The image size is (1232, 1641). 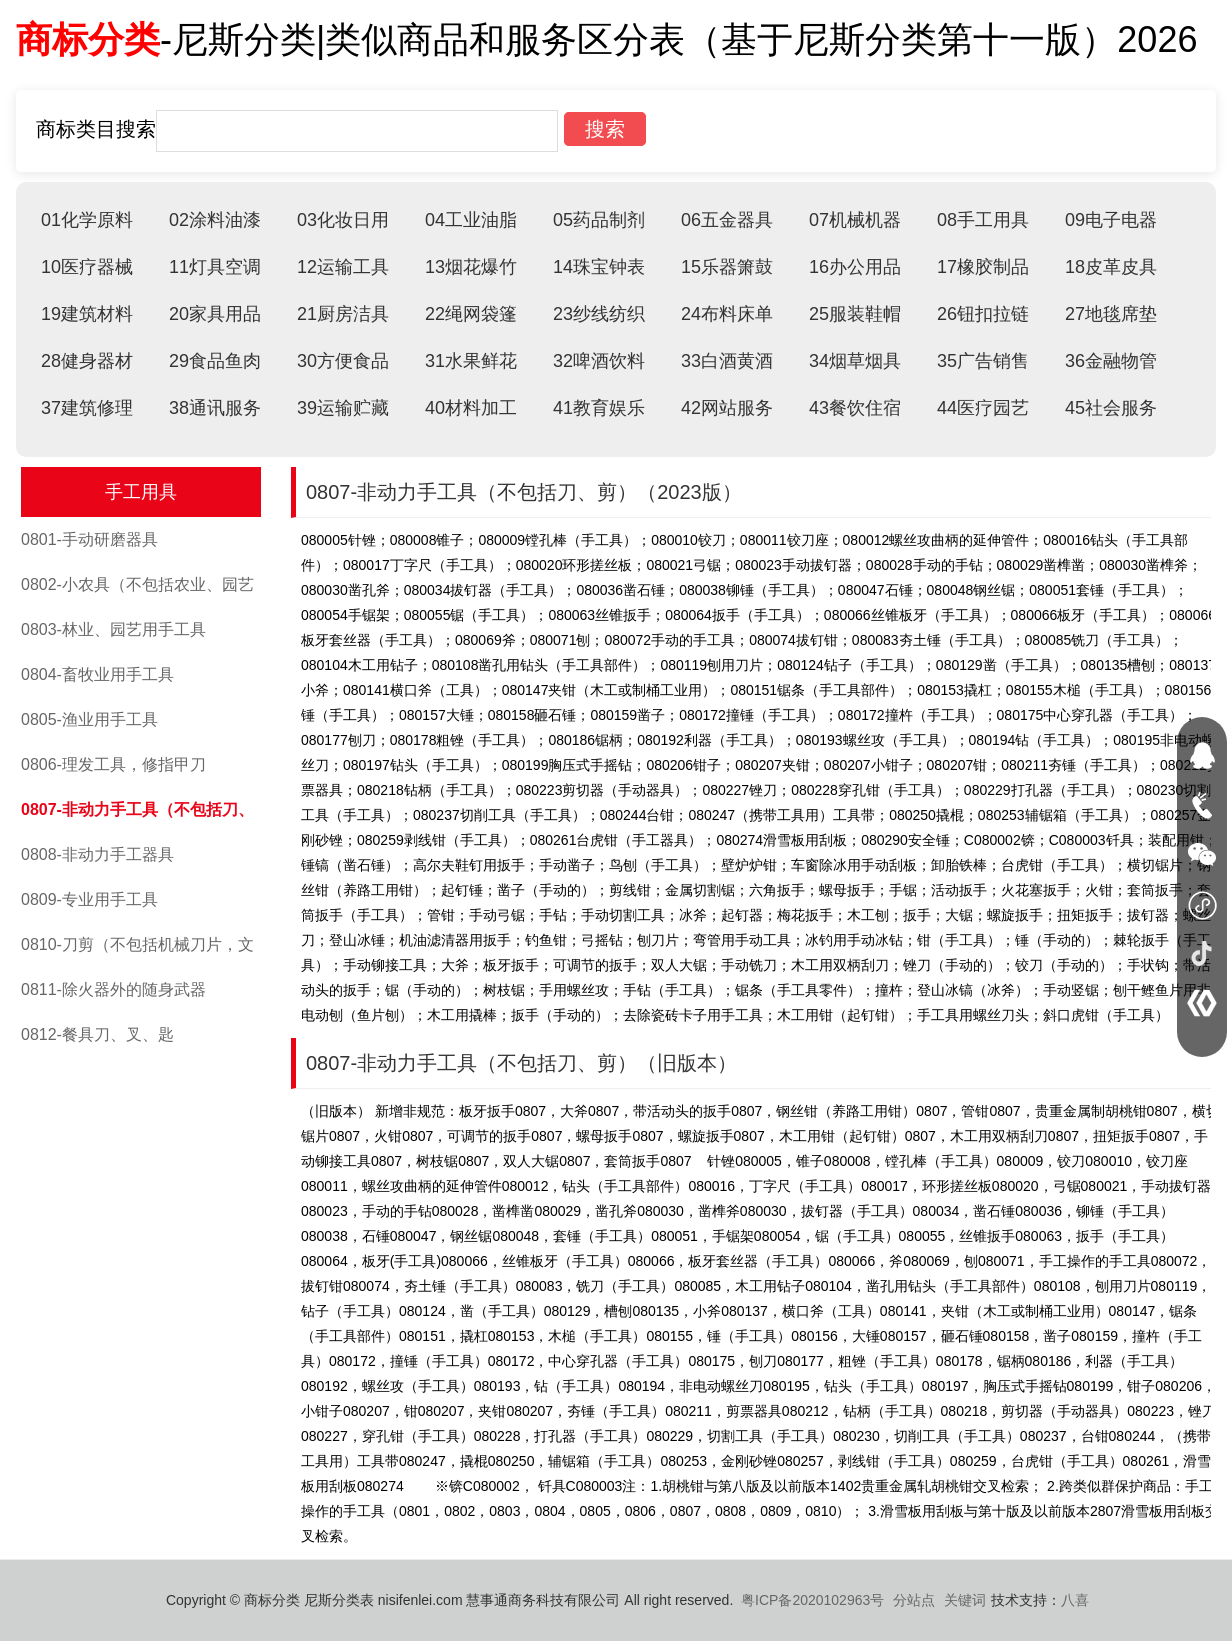 I want to click on 01化学原料, so click(x=87, y=220).